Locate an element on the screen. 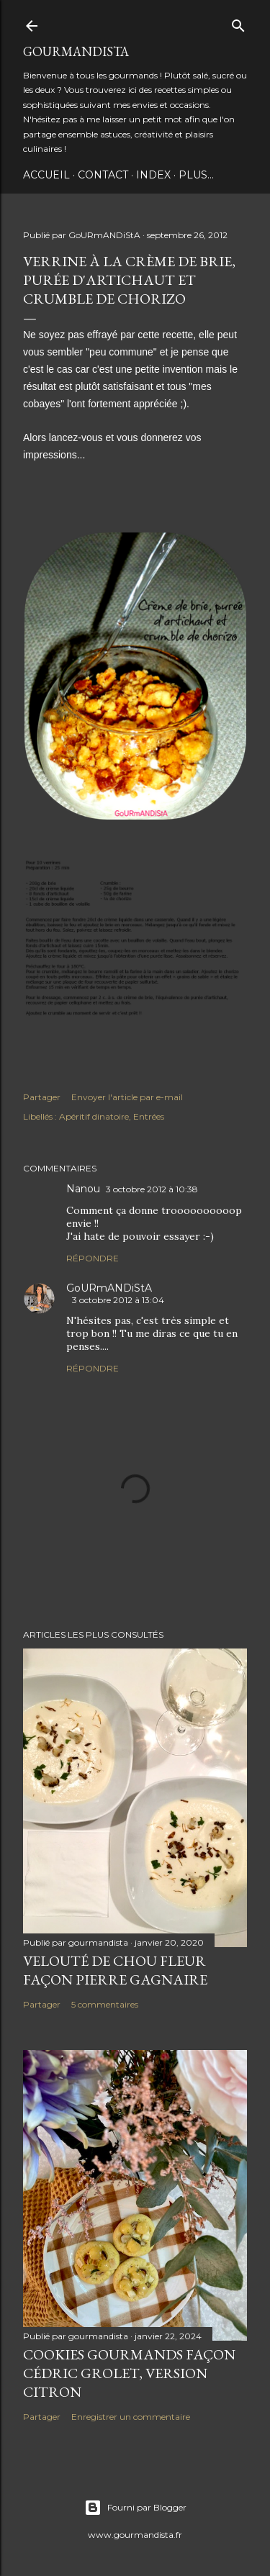  Verrine à la crème de brie, purée d'artichaut et crumble de chorizo is located at coordinates (129, 280).